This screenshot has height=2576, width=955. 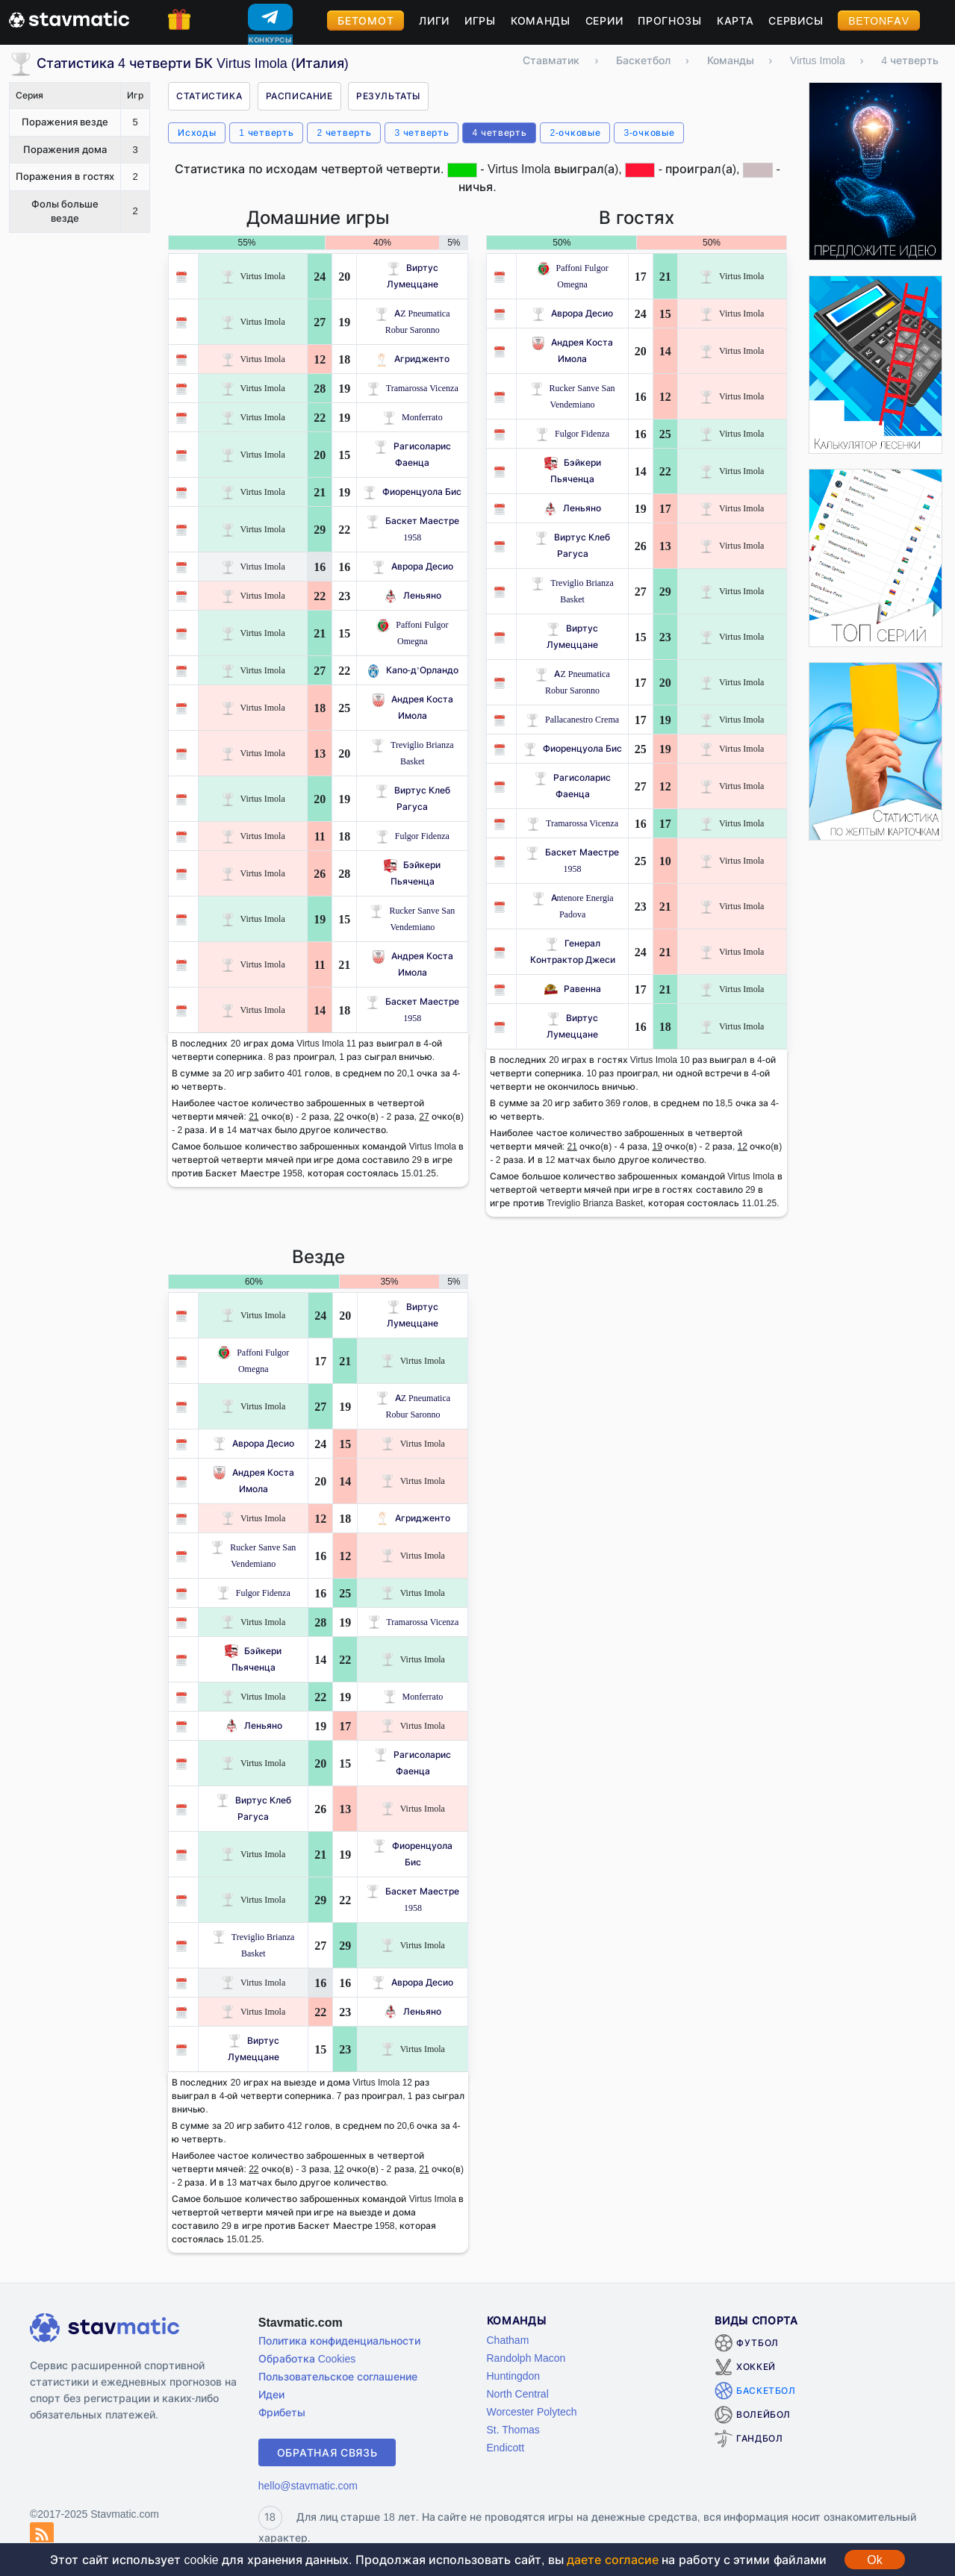 I want to click on Обработка Cookies, so click(x=306, y=2358).